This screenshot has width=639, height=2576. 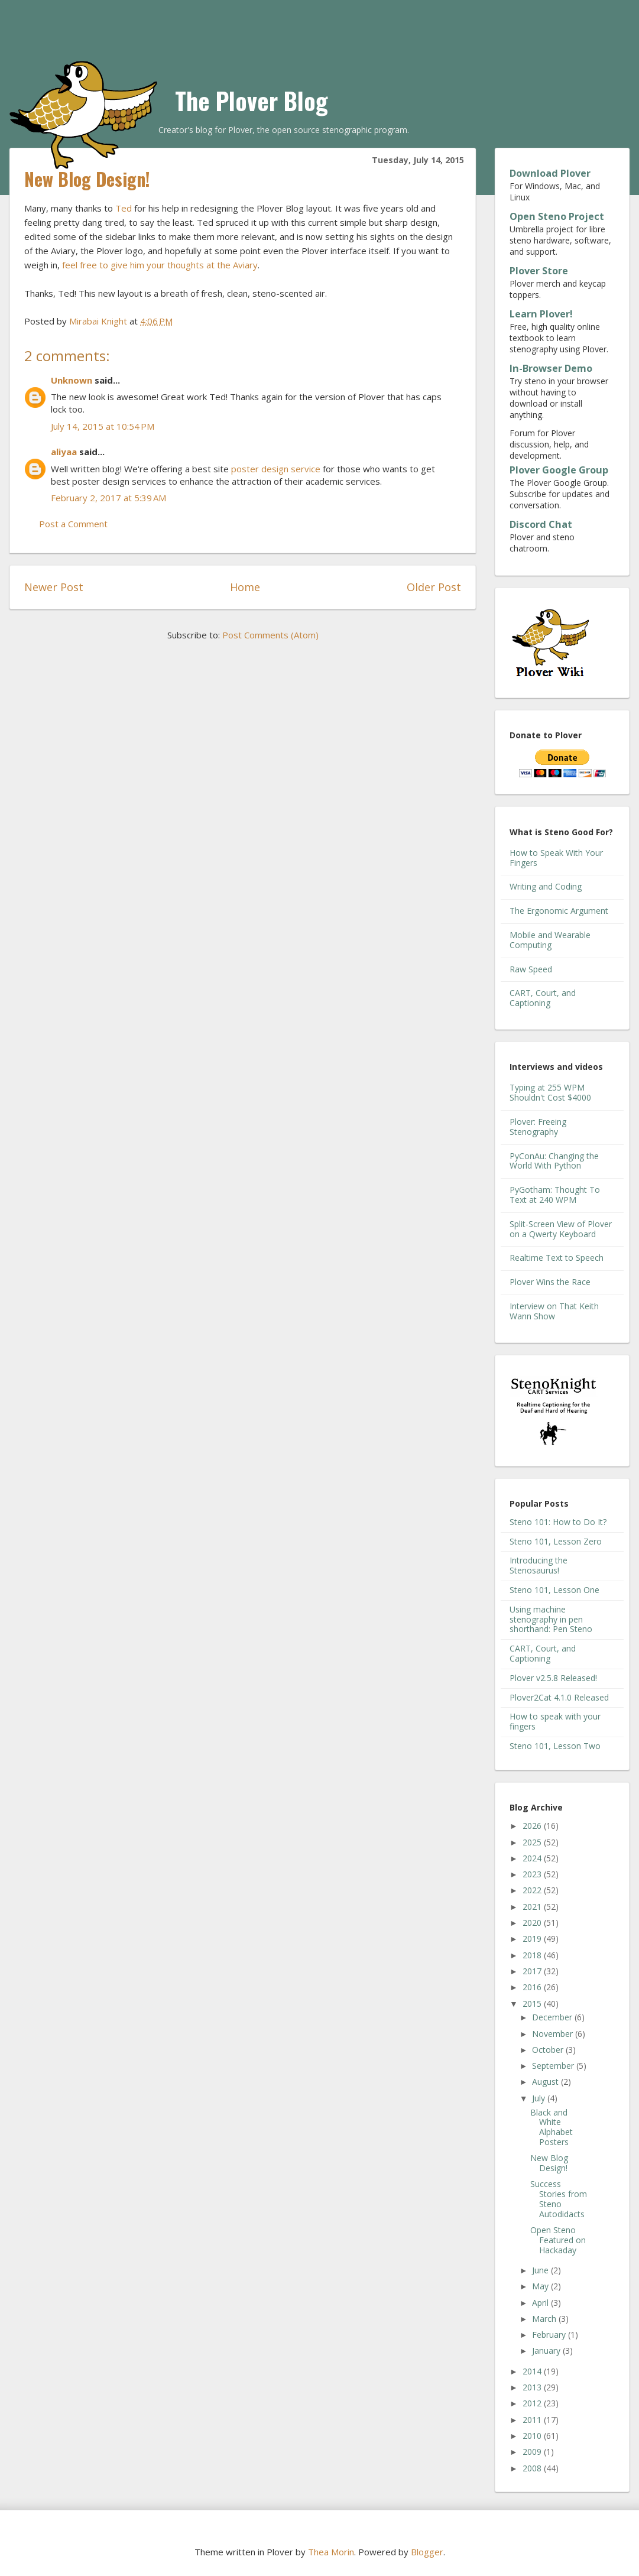 What do you see at coordinates (71, 380) in the screenshot?
I see `Unknown` at bounding box center [71, 380].